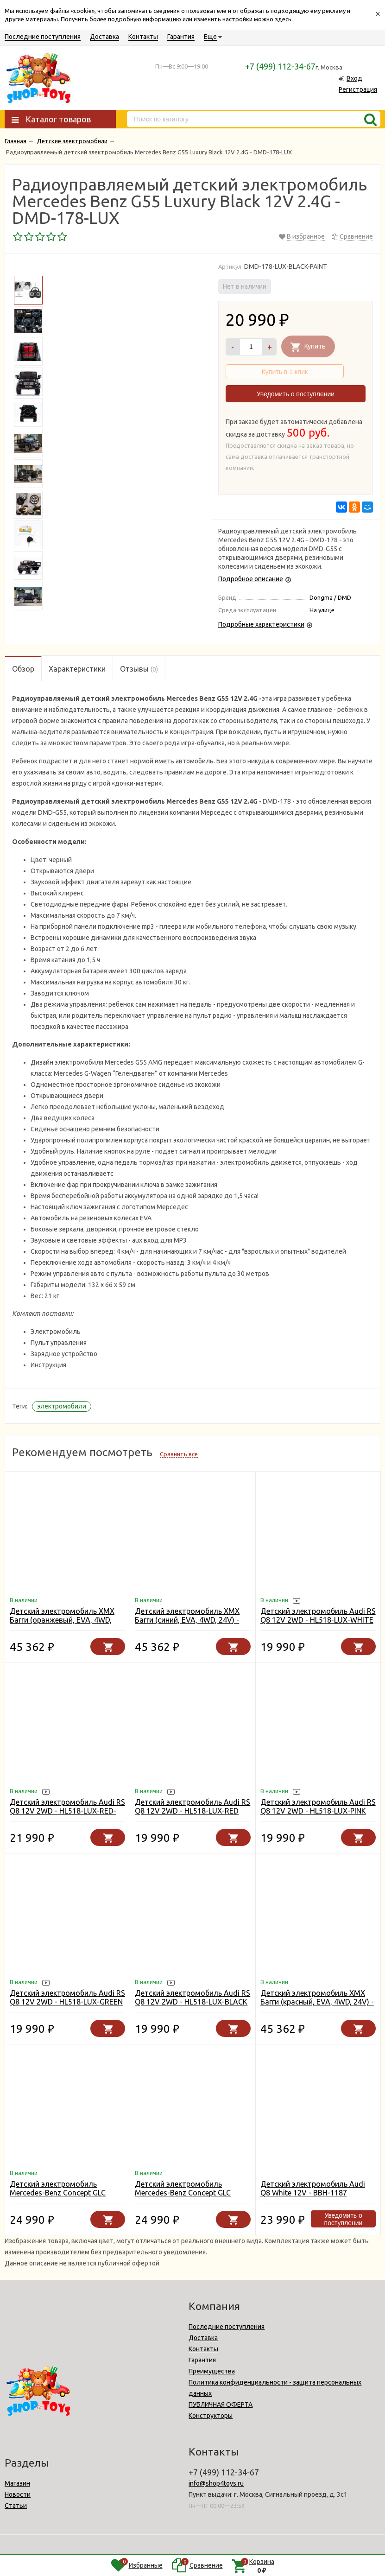 This screenshot has height=2576, width=385. What do you see at coordinates (181, 36) in the screenshot?
I see `Гарантия` at bounding box center [181, 36].